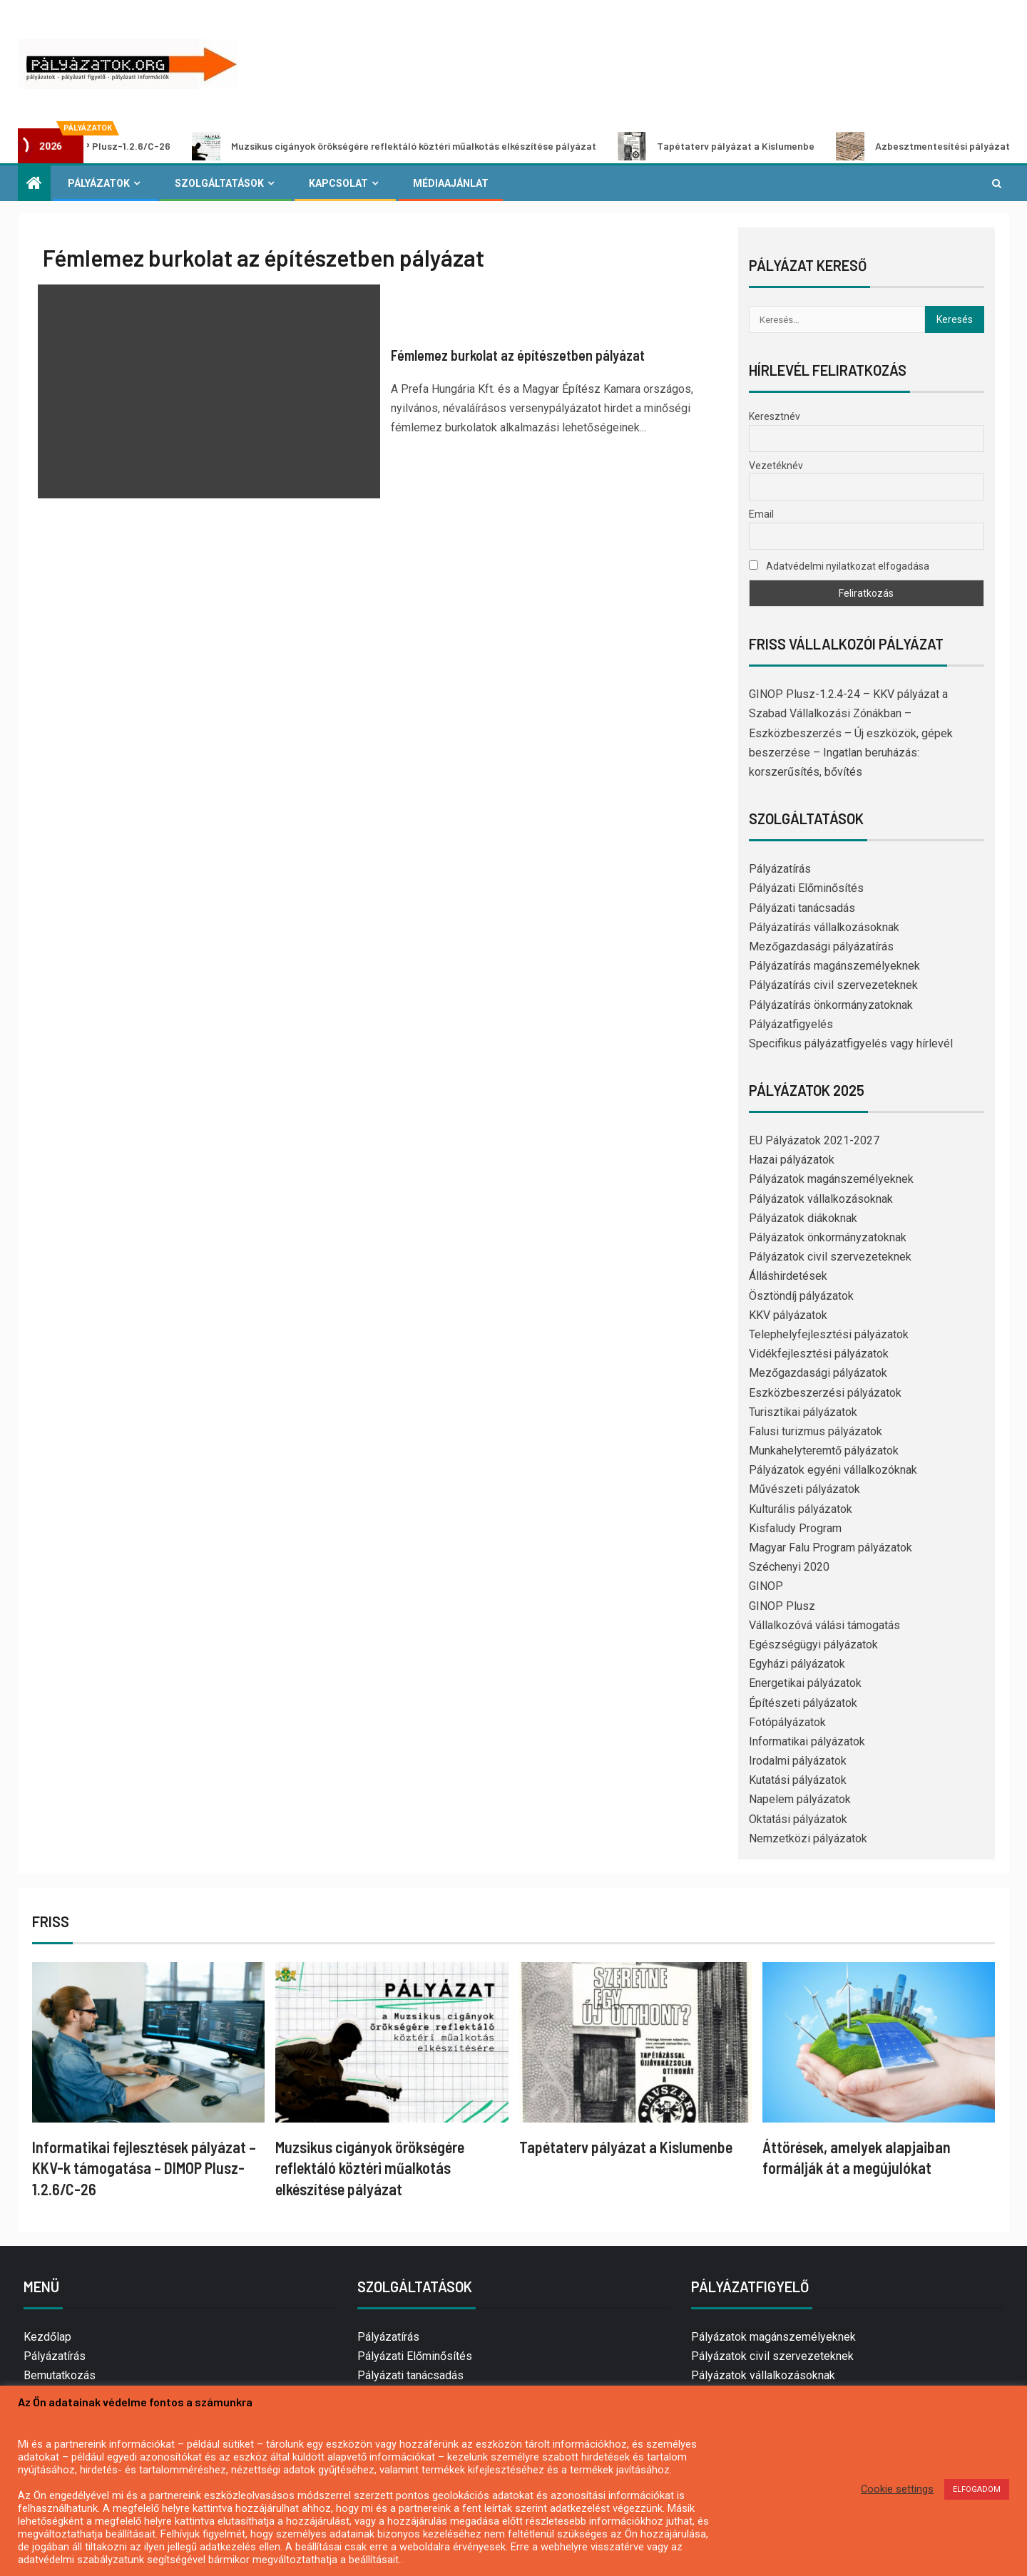  Describe the element at coordinates (798, 1760) in the screenshot. I see `Irodalmi pályázatok` at that location.